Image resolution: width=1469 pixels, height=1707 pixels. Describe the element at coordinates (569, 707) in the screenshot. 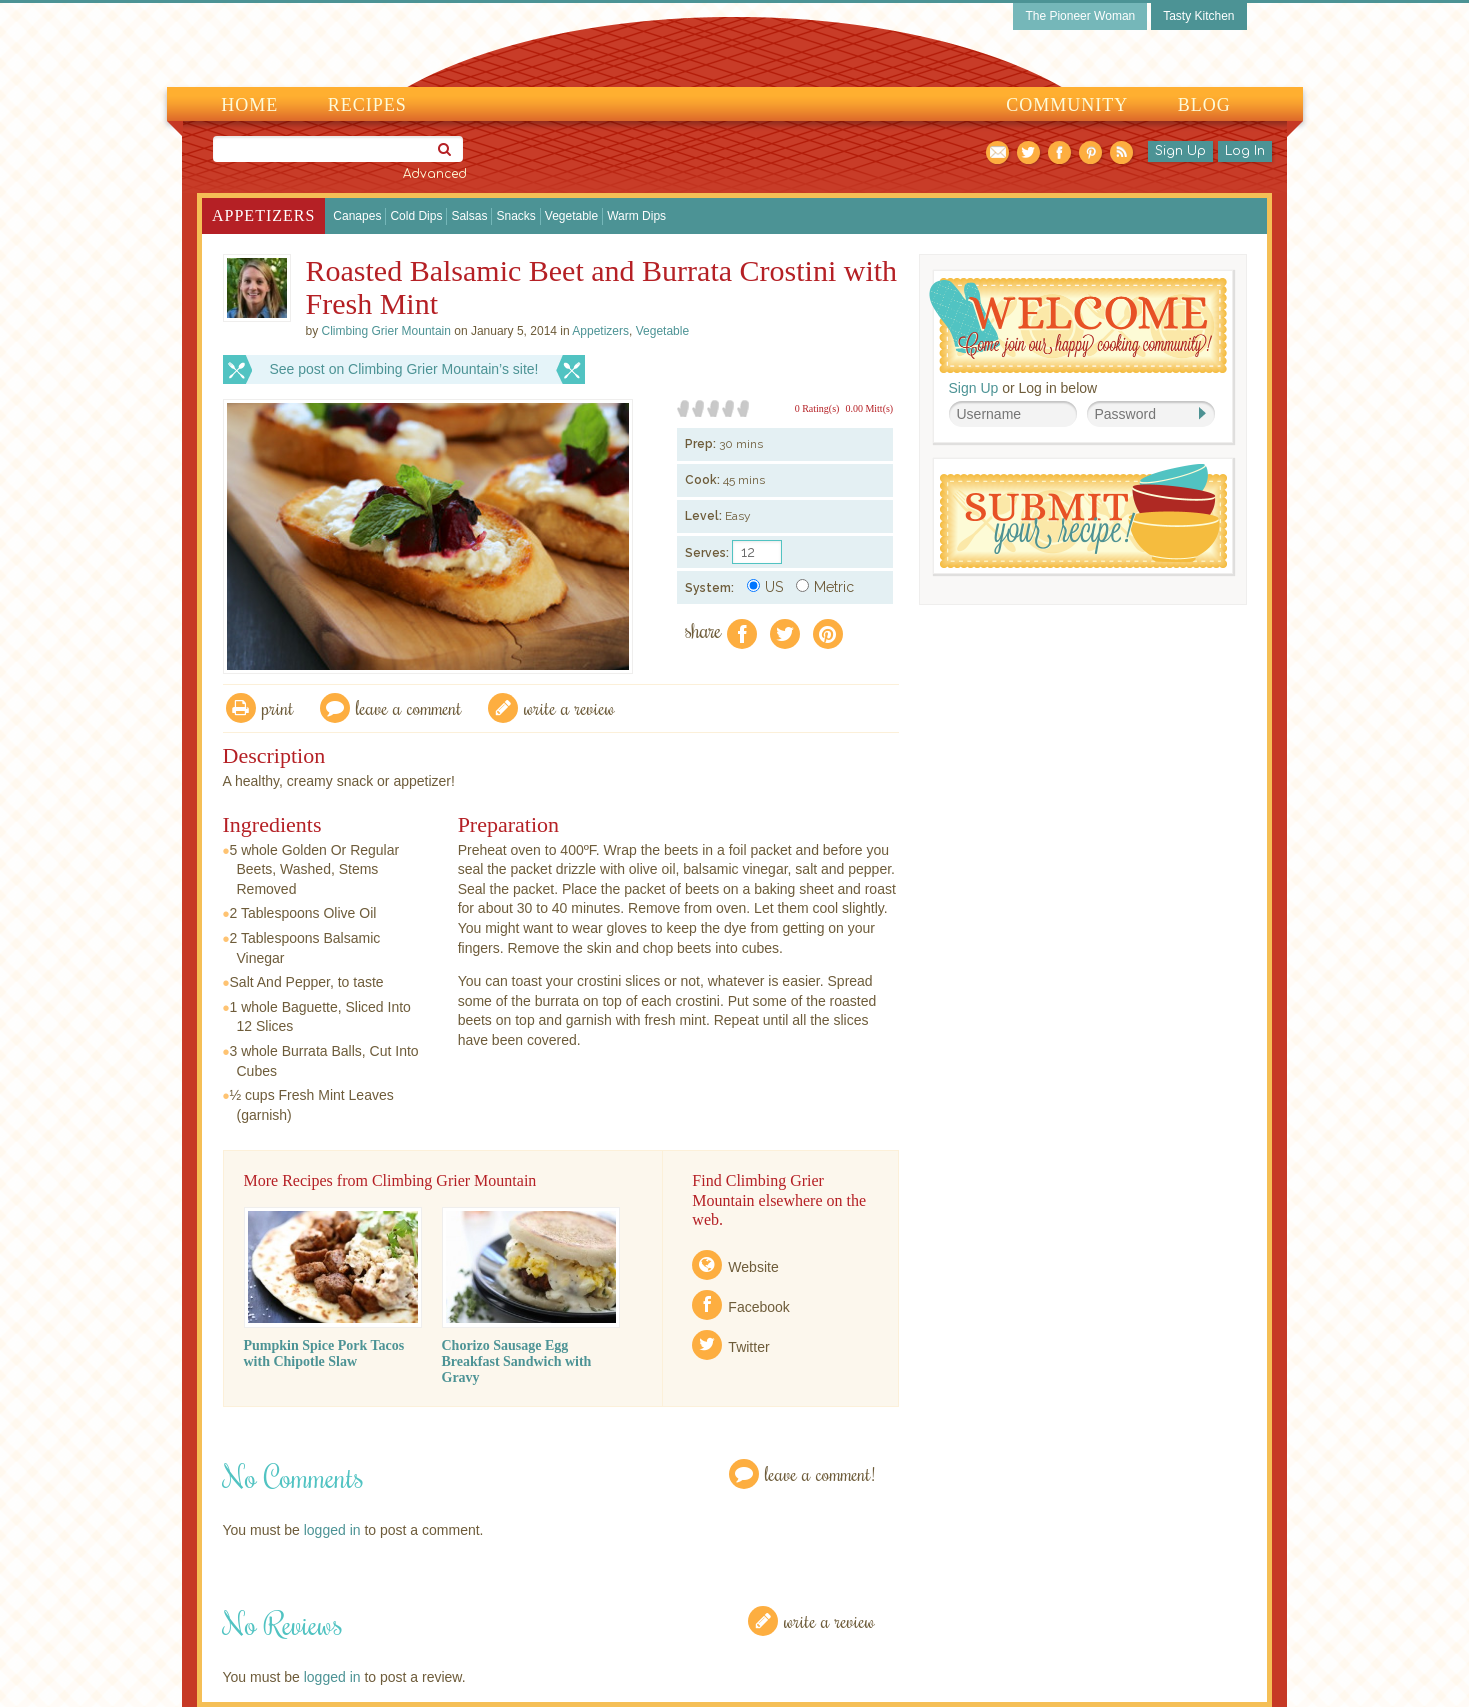

I see `write a review` at that location.